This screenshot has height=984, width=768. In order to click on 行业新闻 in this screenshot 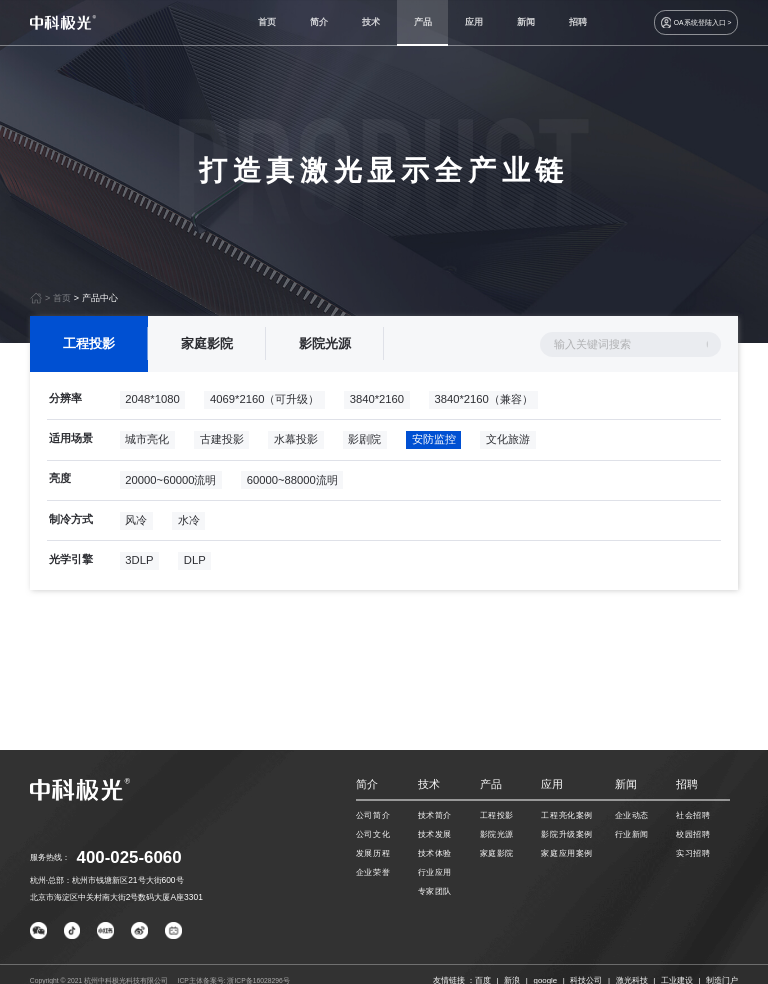, I will do `click(632, 834)`.